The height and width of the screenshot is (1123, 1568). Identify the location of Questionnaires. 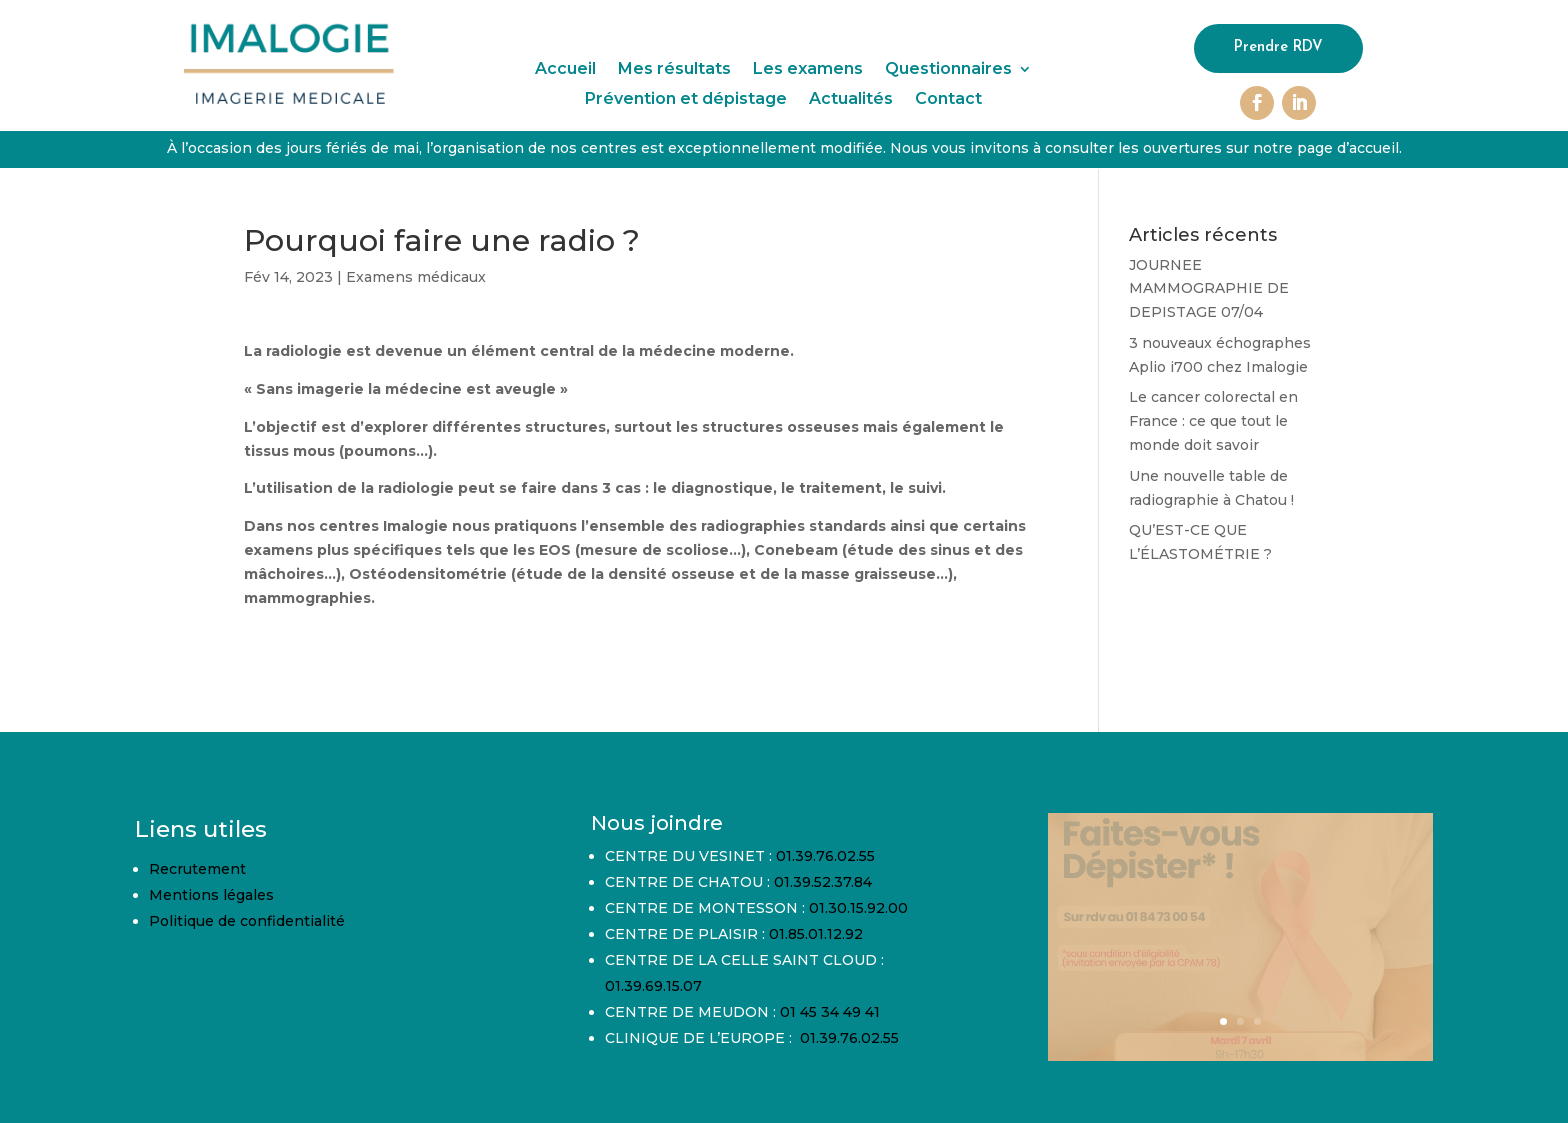
(948, 70).